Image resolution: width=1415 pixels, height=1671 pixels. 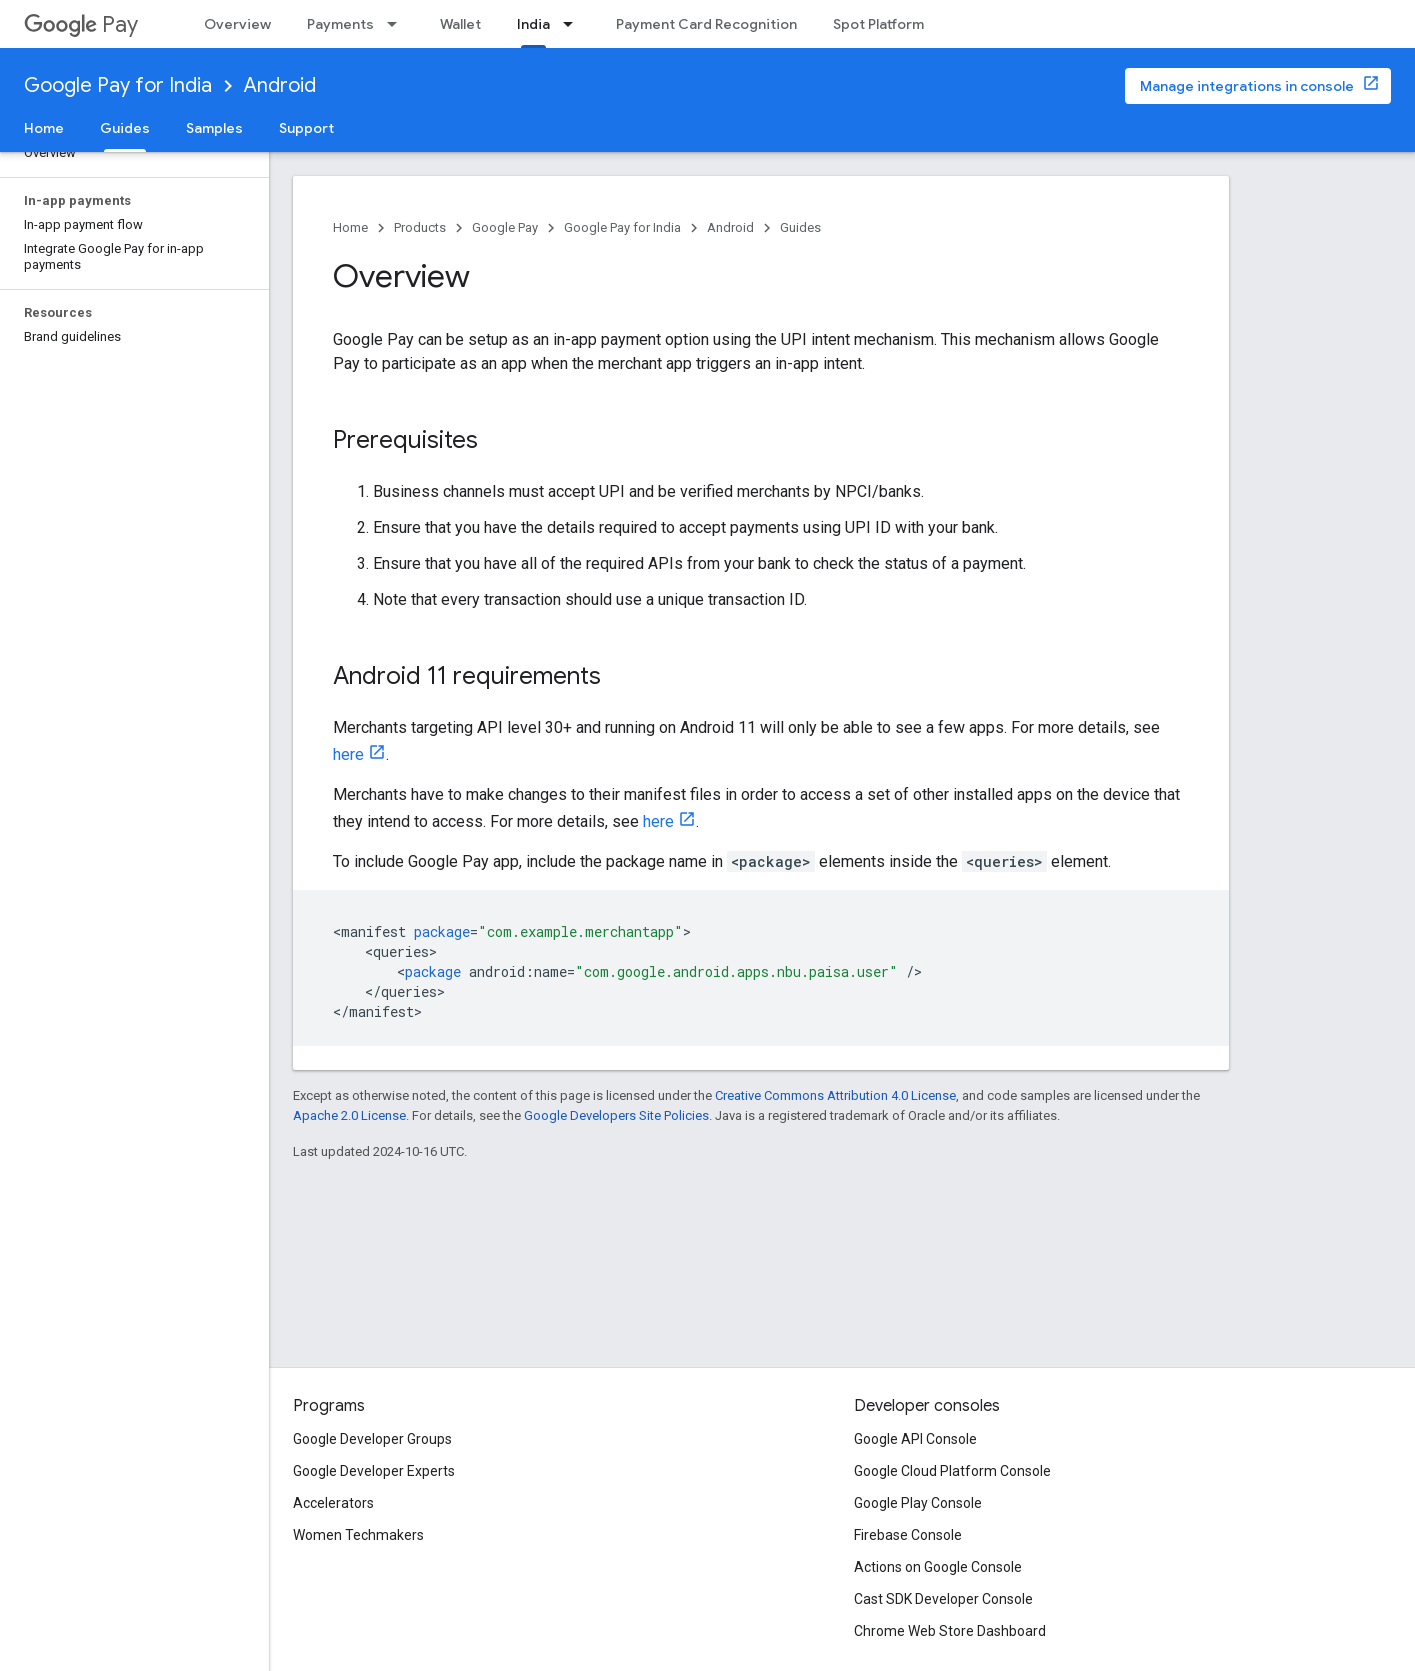 What do you see at coordinates (835, 1095) in the screenshot?
I see `Creative Commons Attribution 4.0 License` at bounding box center [835, 1095].